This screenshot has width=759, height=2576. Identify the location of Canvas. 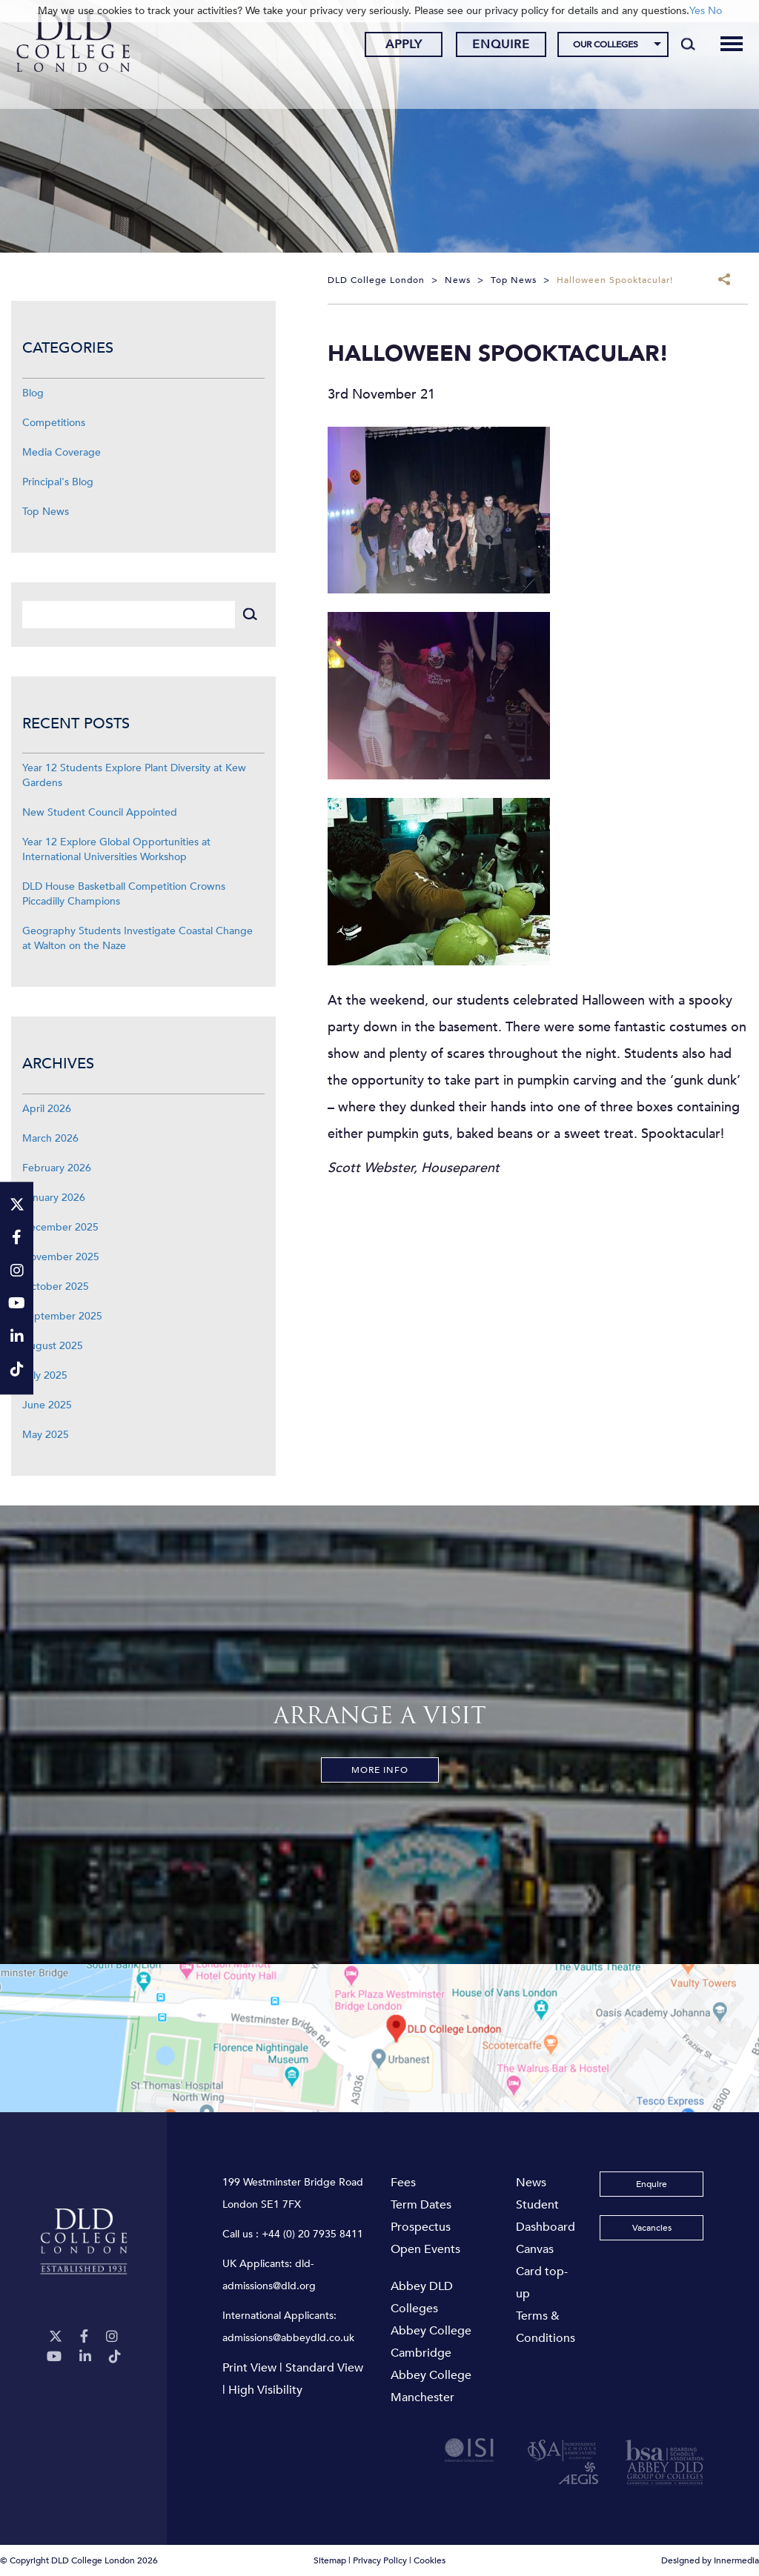
(535, 2249).